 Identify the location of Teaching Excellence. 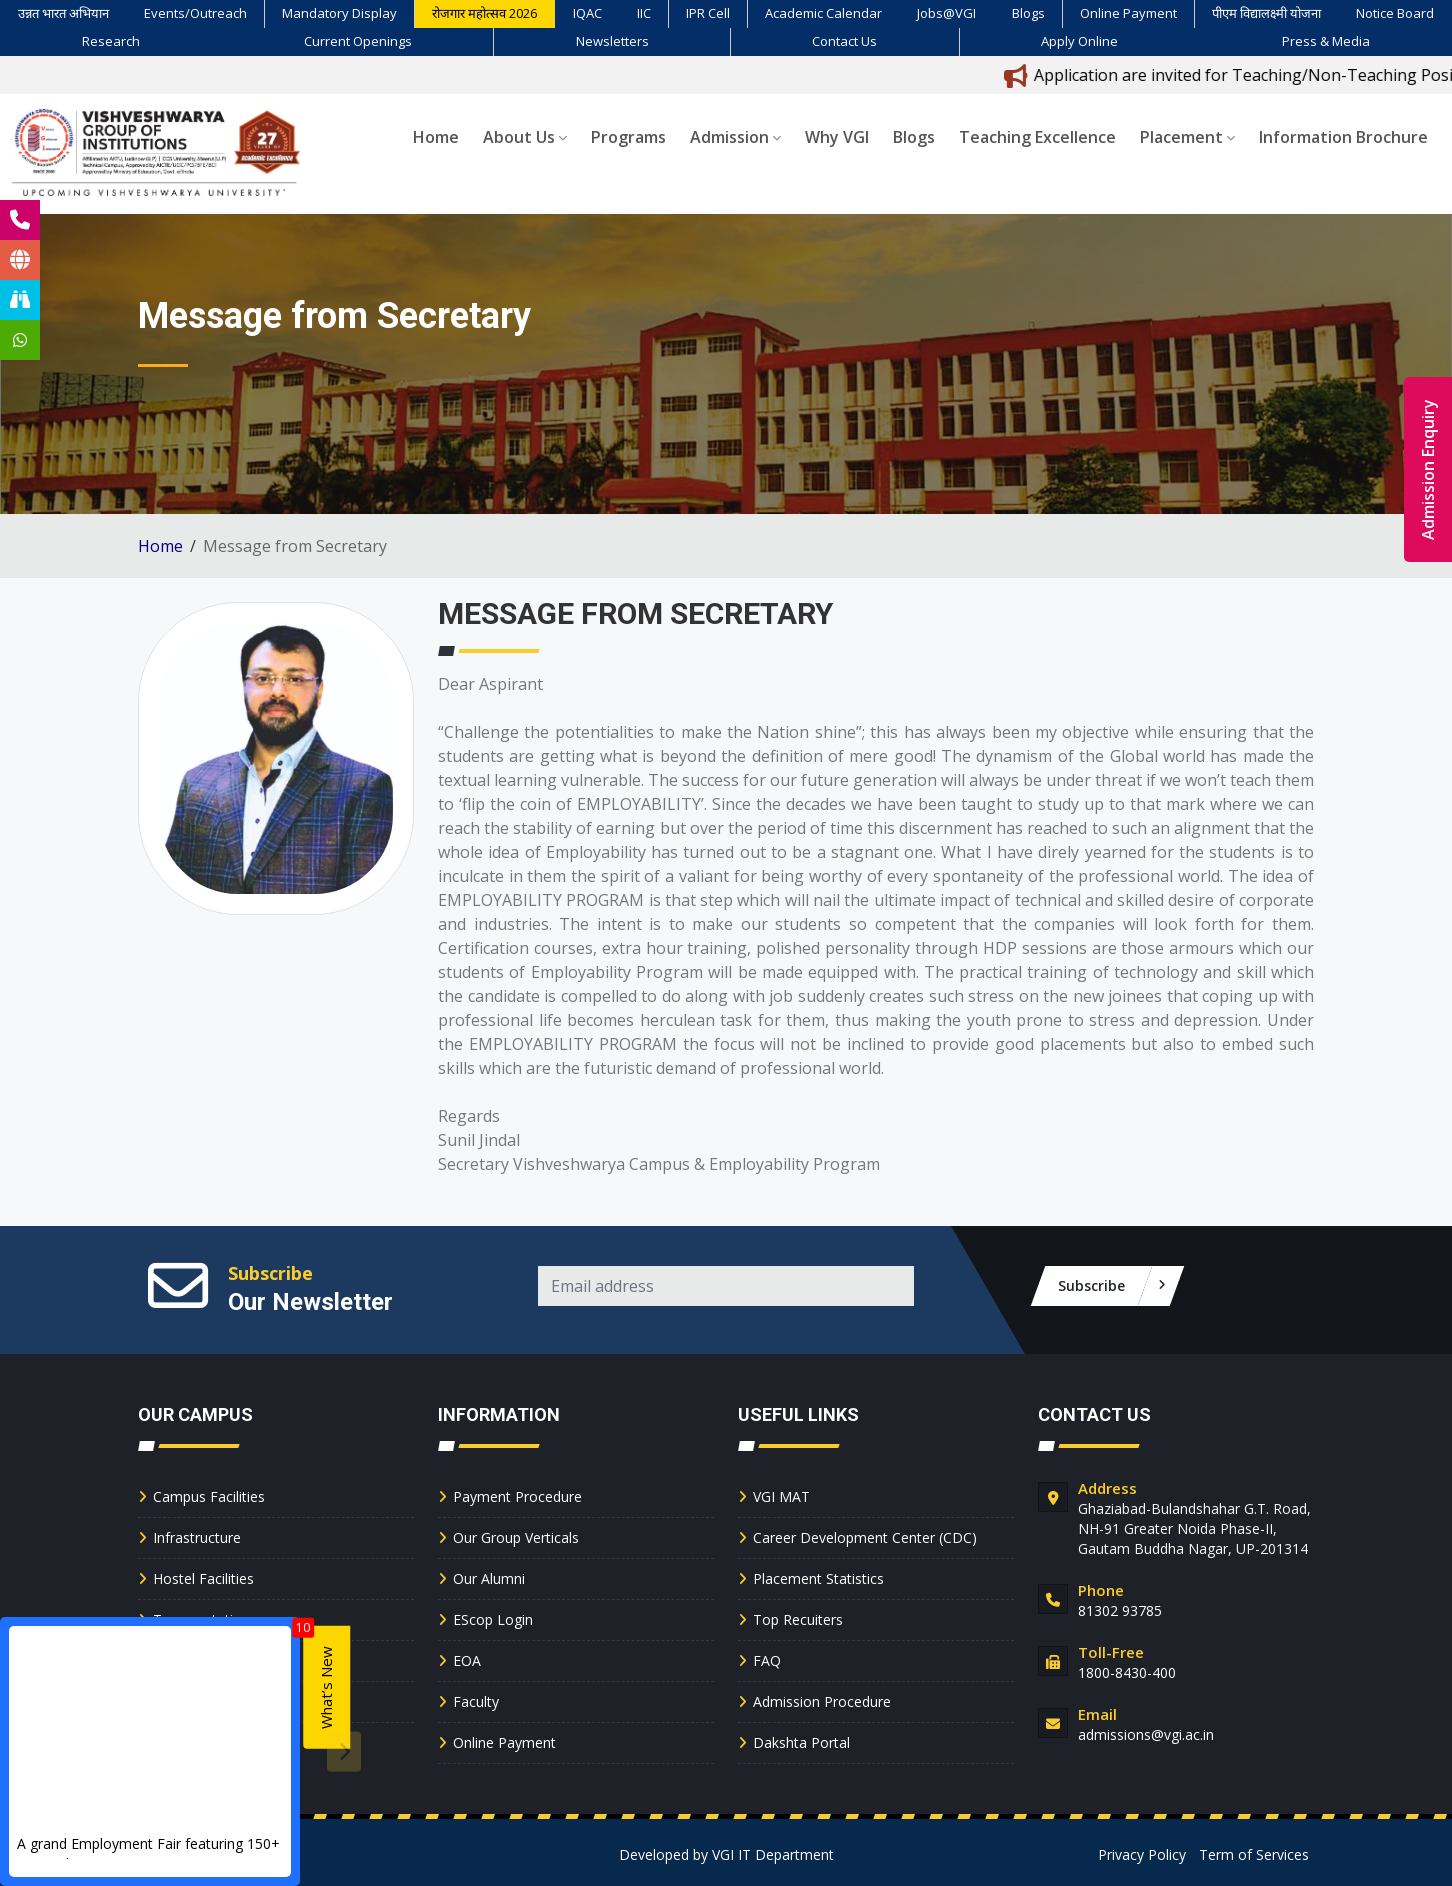
(1037, 137).